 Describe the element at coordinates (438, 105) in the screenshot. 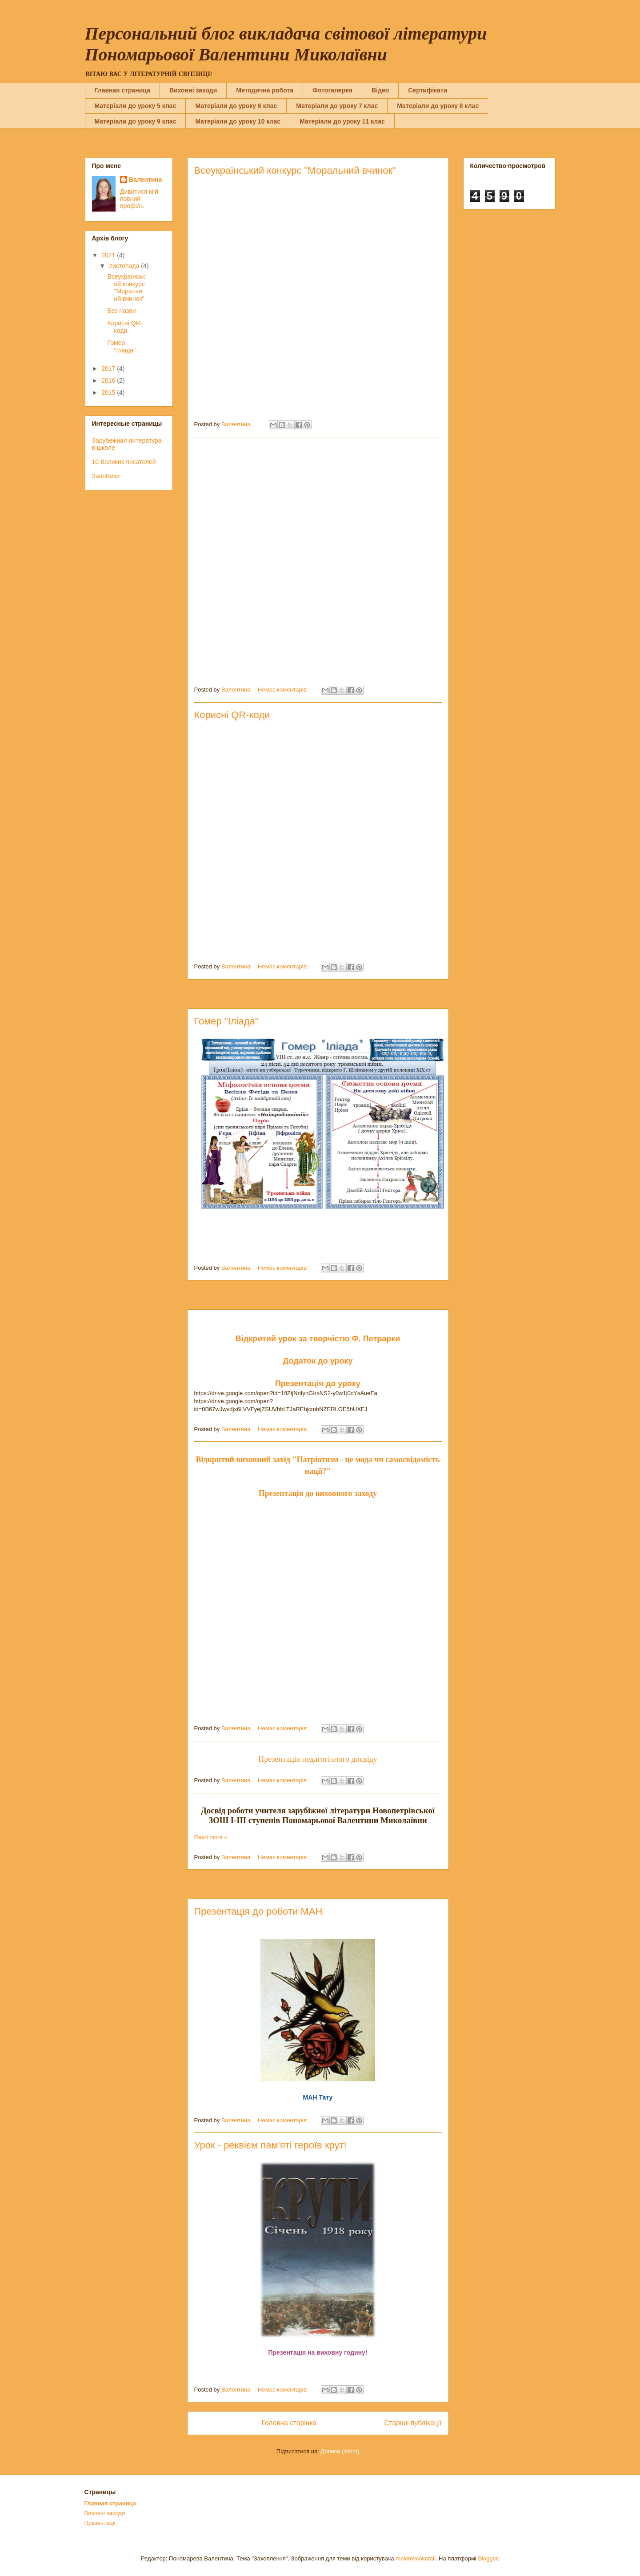

I see `Матеріали до уроку 8 клас` at that location.